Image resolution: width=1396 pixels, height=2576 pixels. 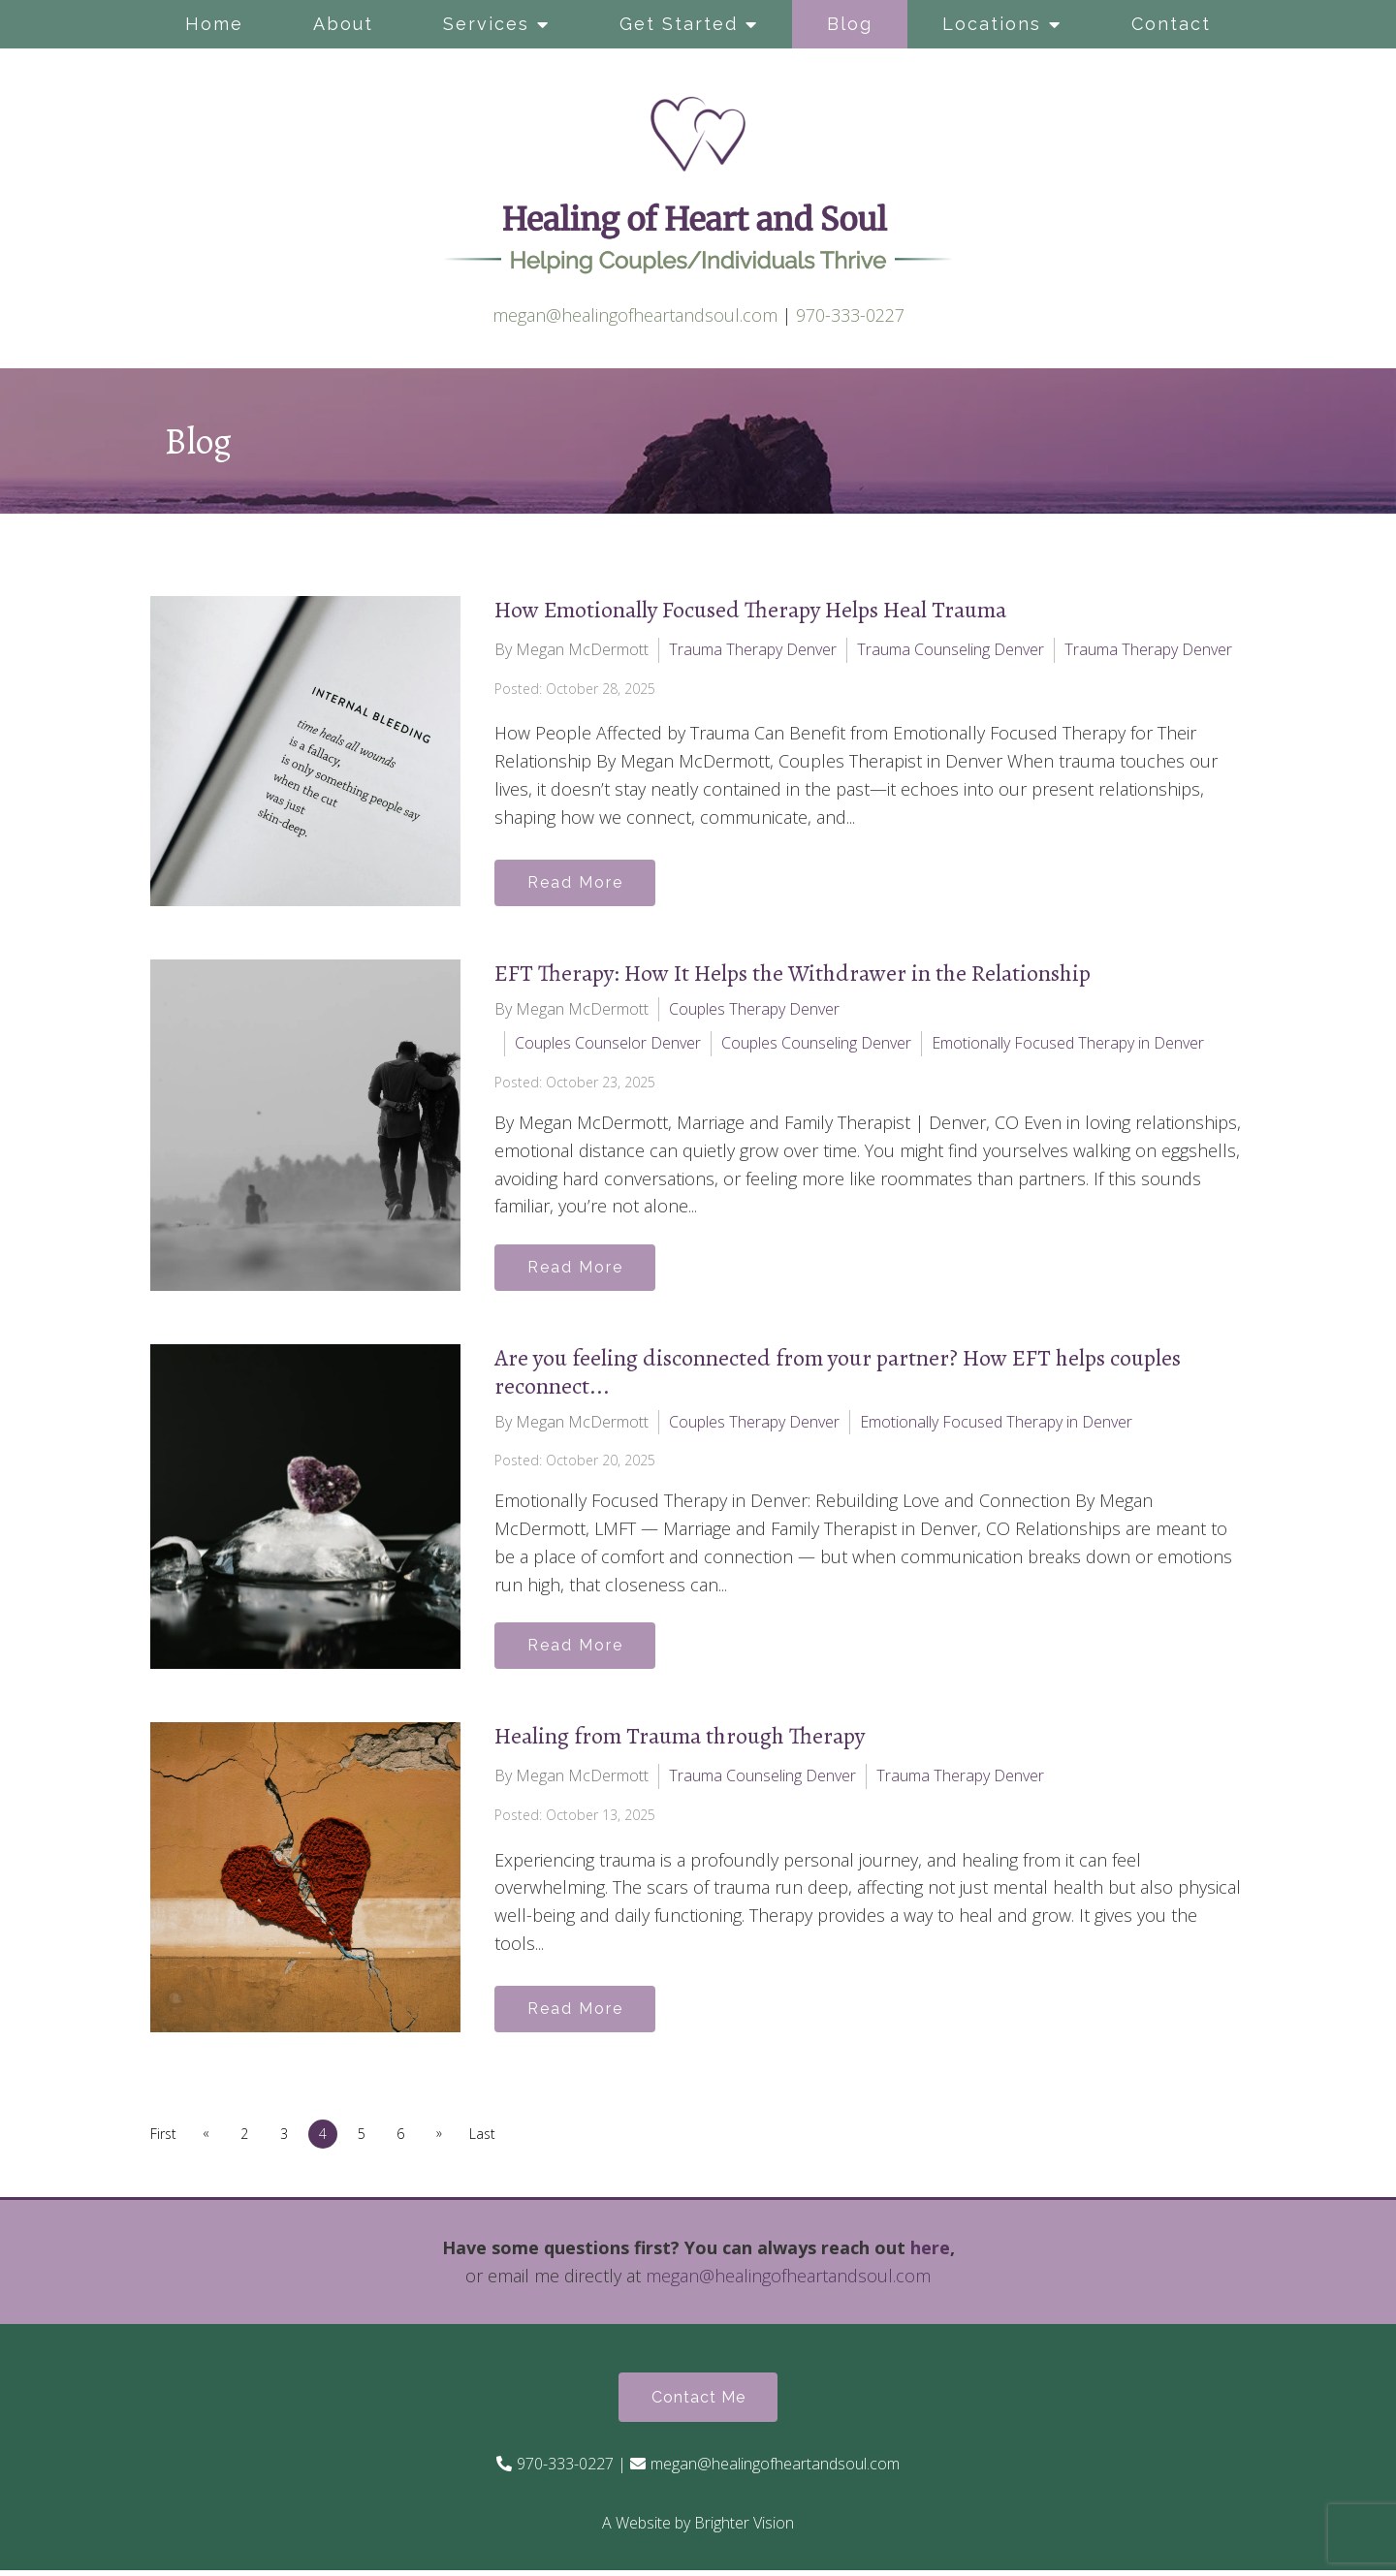 I want to click on Brighter Vision, so click(x=744, y=2529).